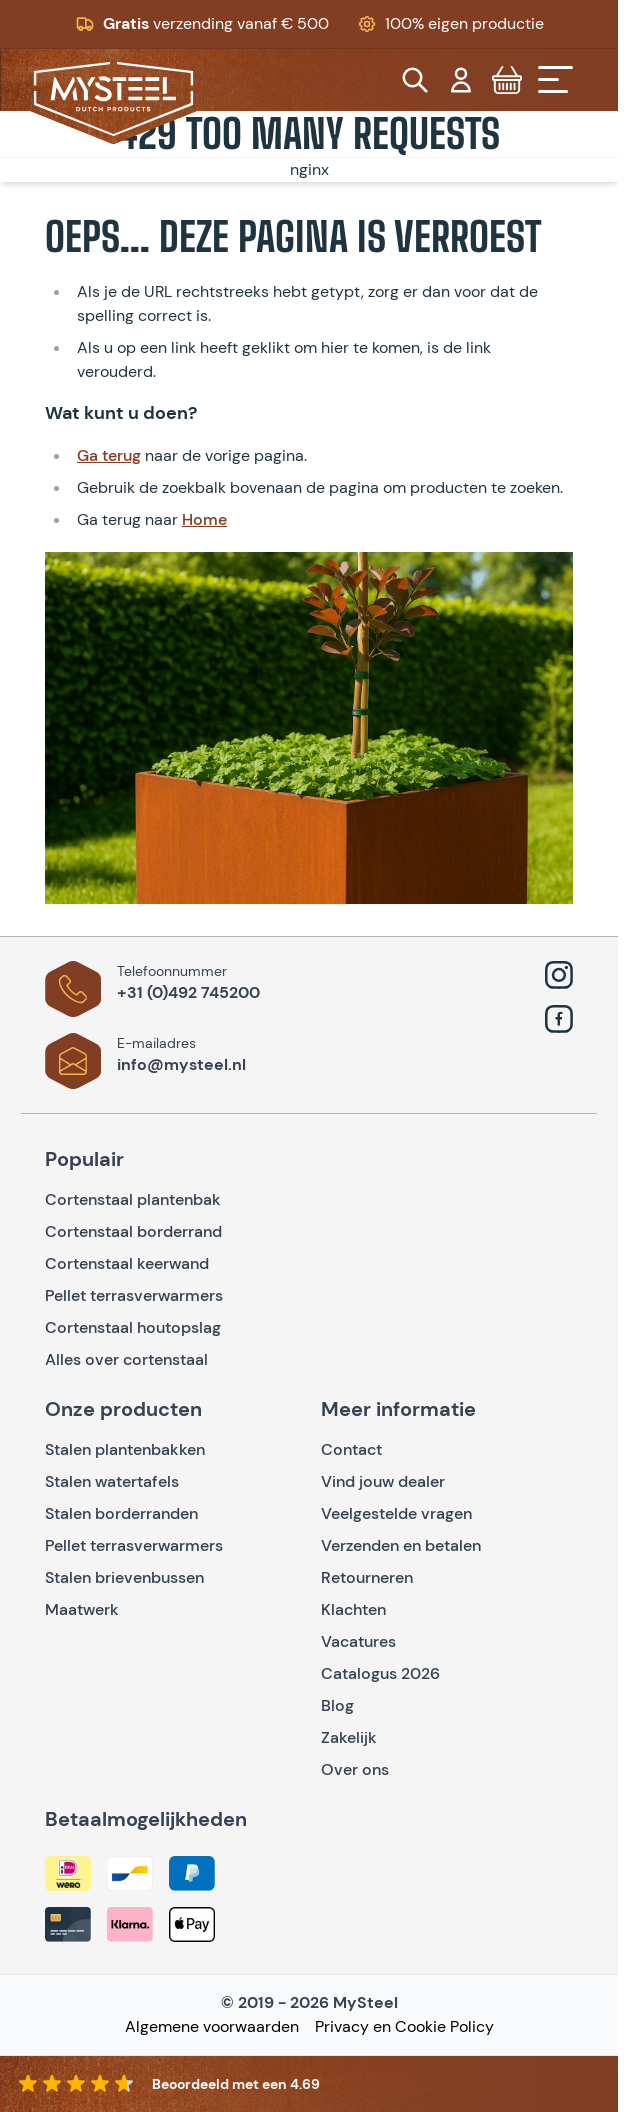  Describe the element at coordinates (133, 1327) in the screenshot. I see `Cortenstaal houtopslag` at that location.